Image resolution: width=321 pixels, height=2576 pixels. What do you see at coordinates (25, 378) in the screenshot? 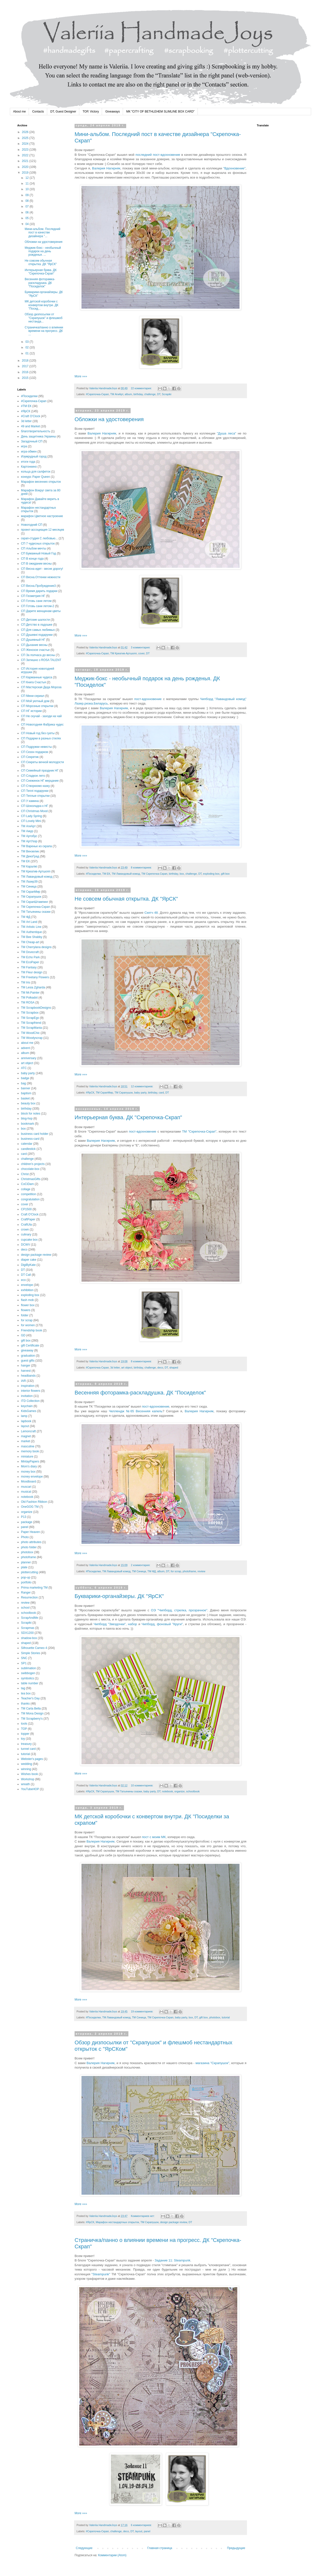
I see `2015` at bounding box center [25, 378].